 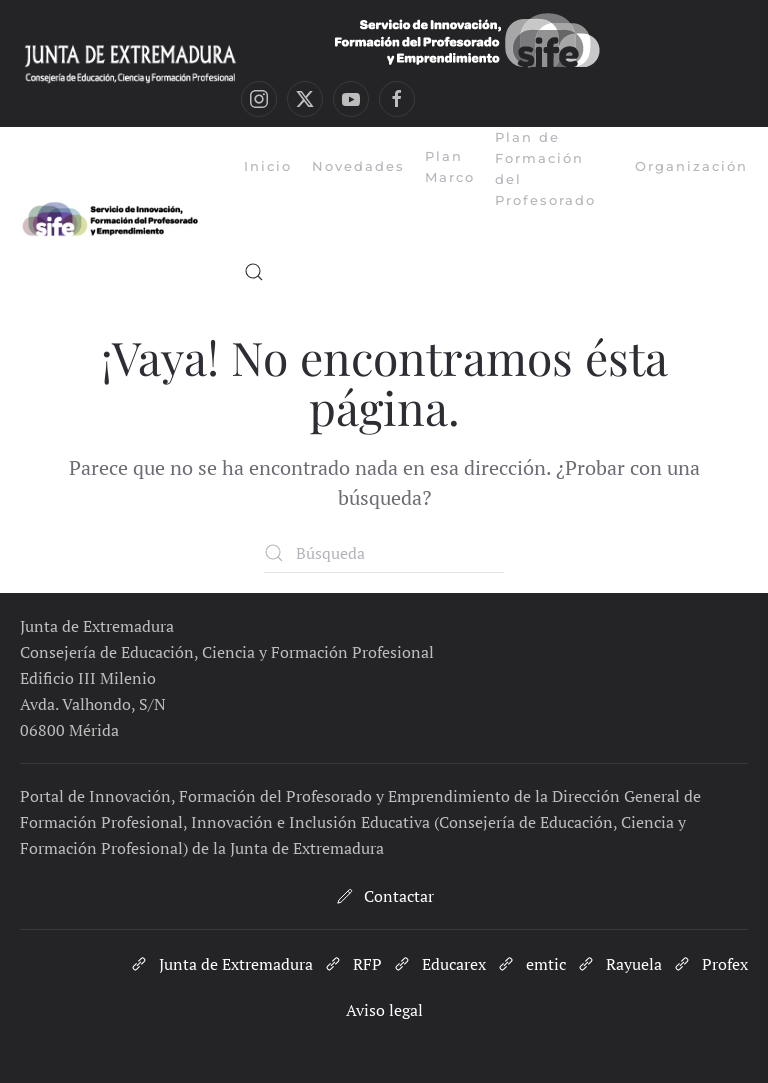 What do you see at coordinates (384, 896) in the screenshot?
I see `Contactar` at bounding box center [384, 896].